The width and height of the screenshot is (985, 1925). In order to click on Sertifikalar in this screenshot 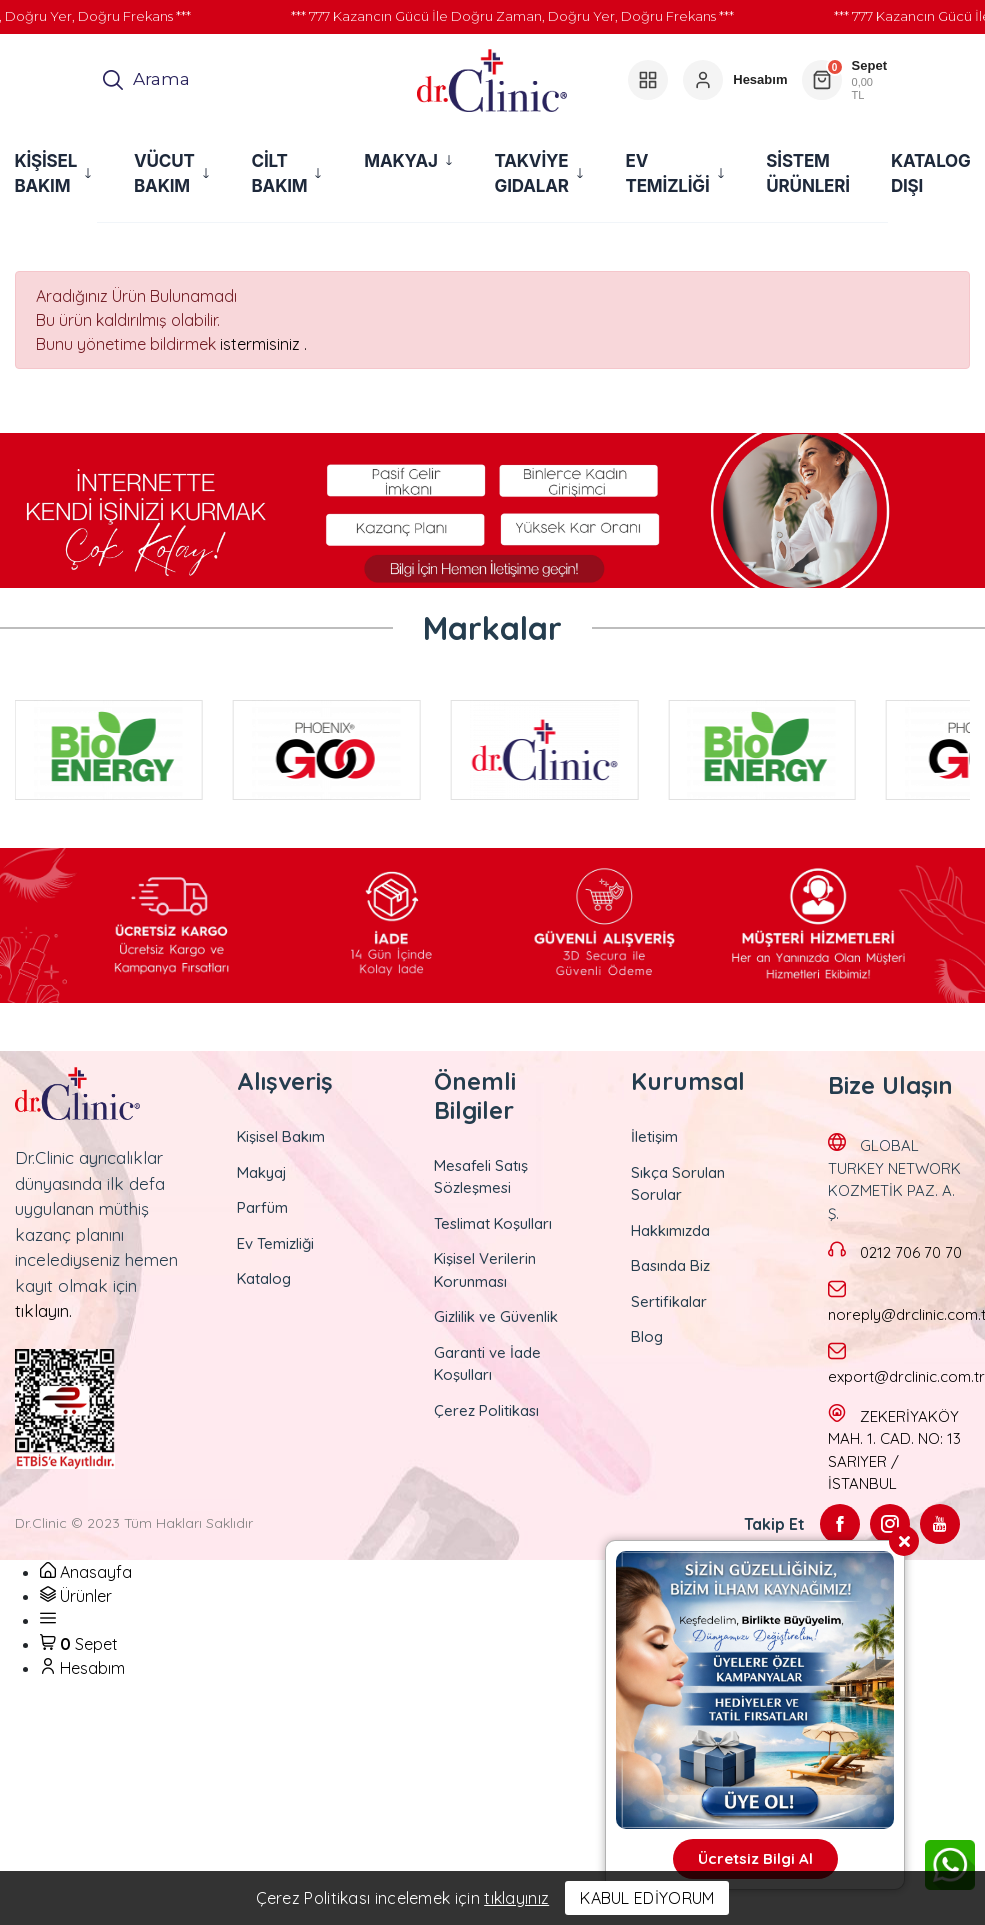, I will do `click(669, 1301)`.